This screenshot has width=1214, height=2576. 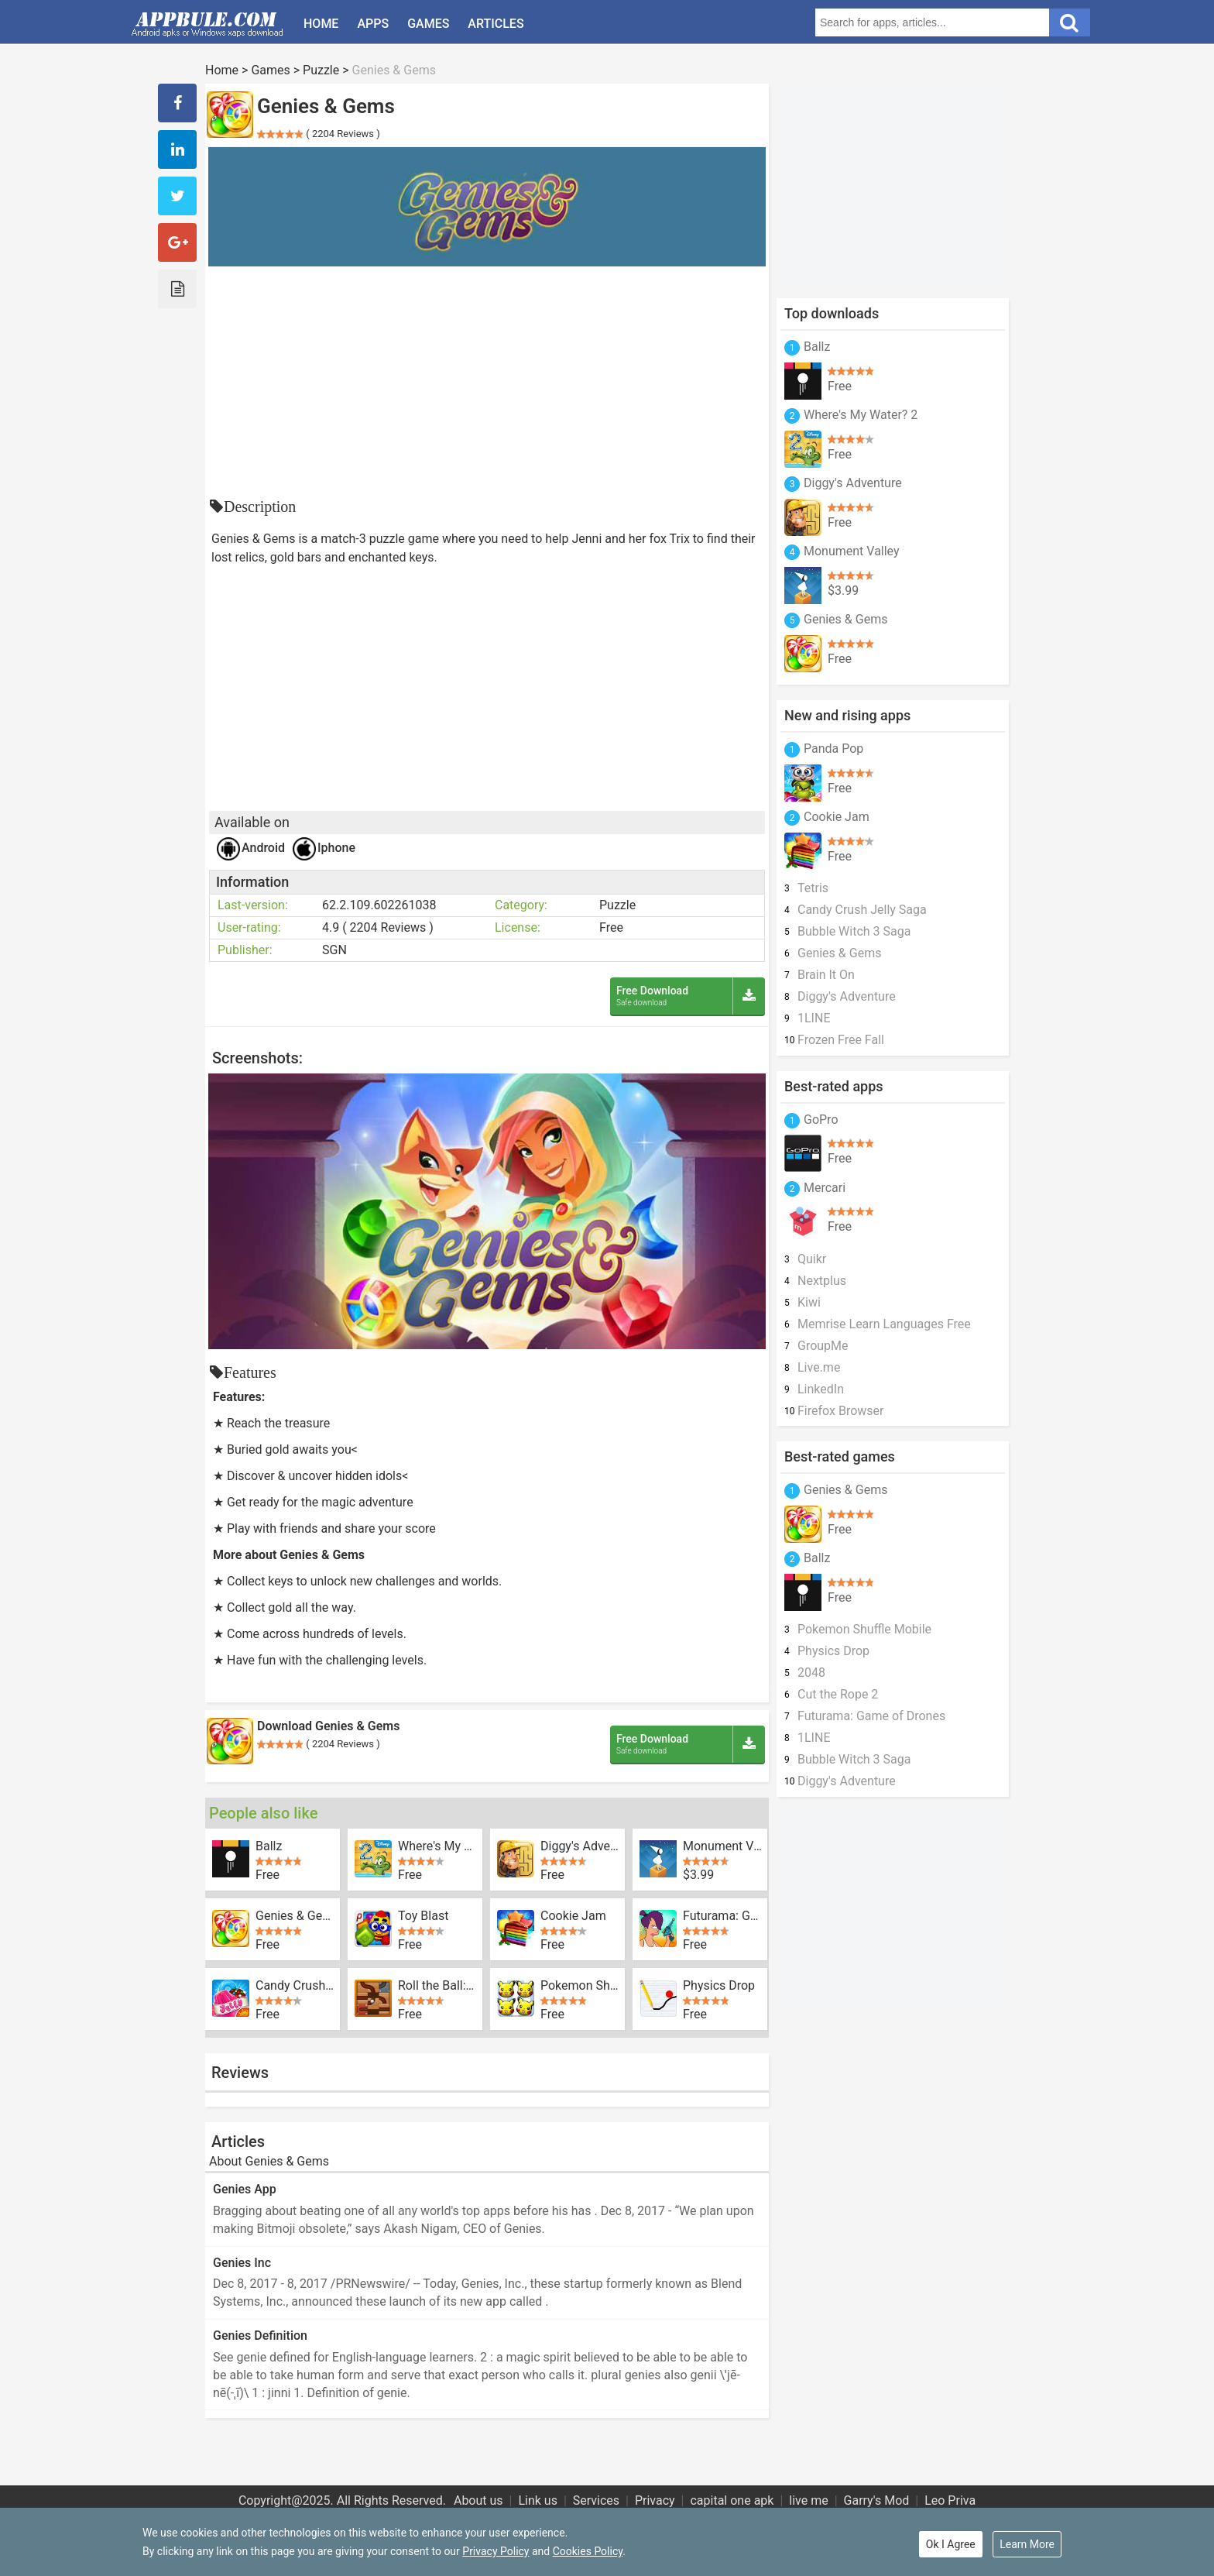 What do you see at coordinates (321, 70) in the screenshot?
I see `Puzzle` at bounding box center [321, 70].